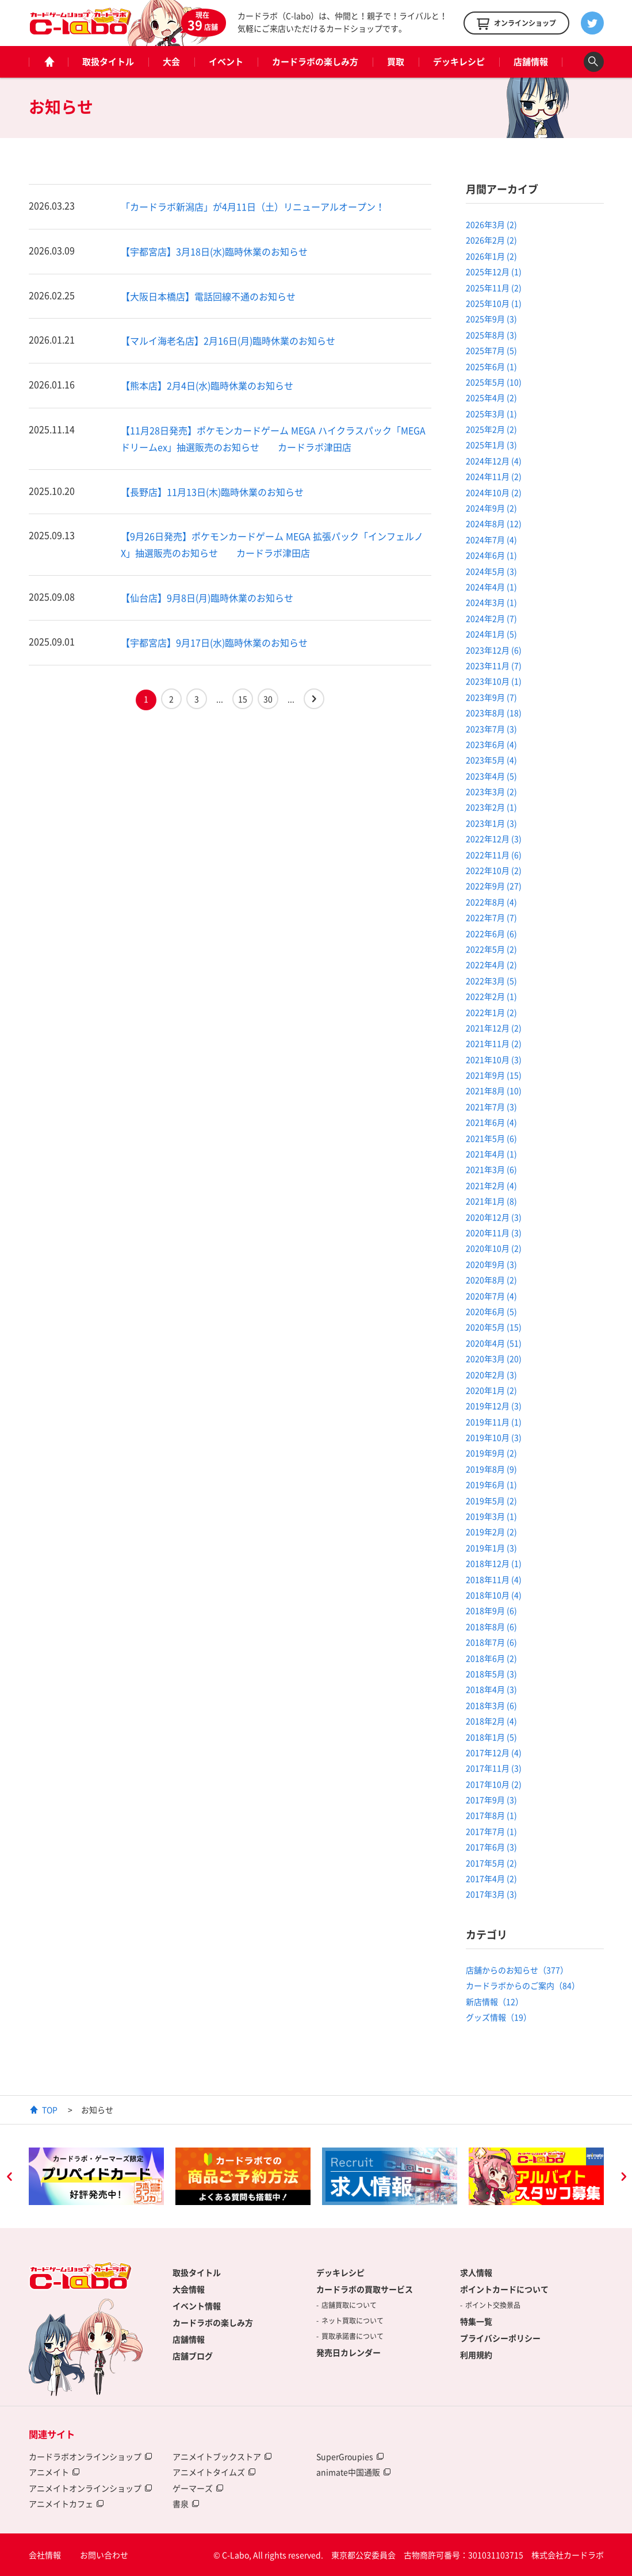  What do you see at coordinates (494, 1327) in the screenshot?
I see `2020年5月 (15)` at bounding box center [494, 1327].